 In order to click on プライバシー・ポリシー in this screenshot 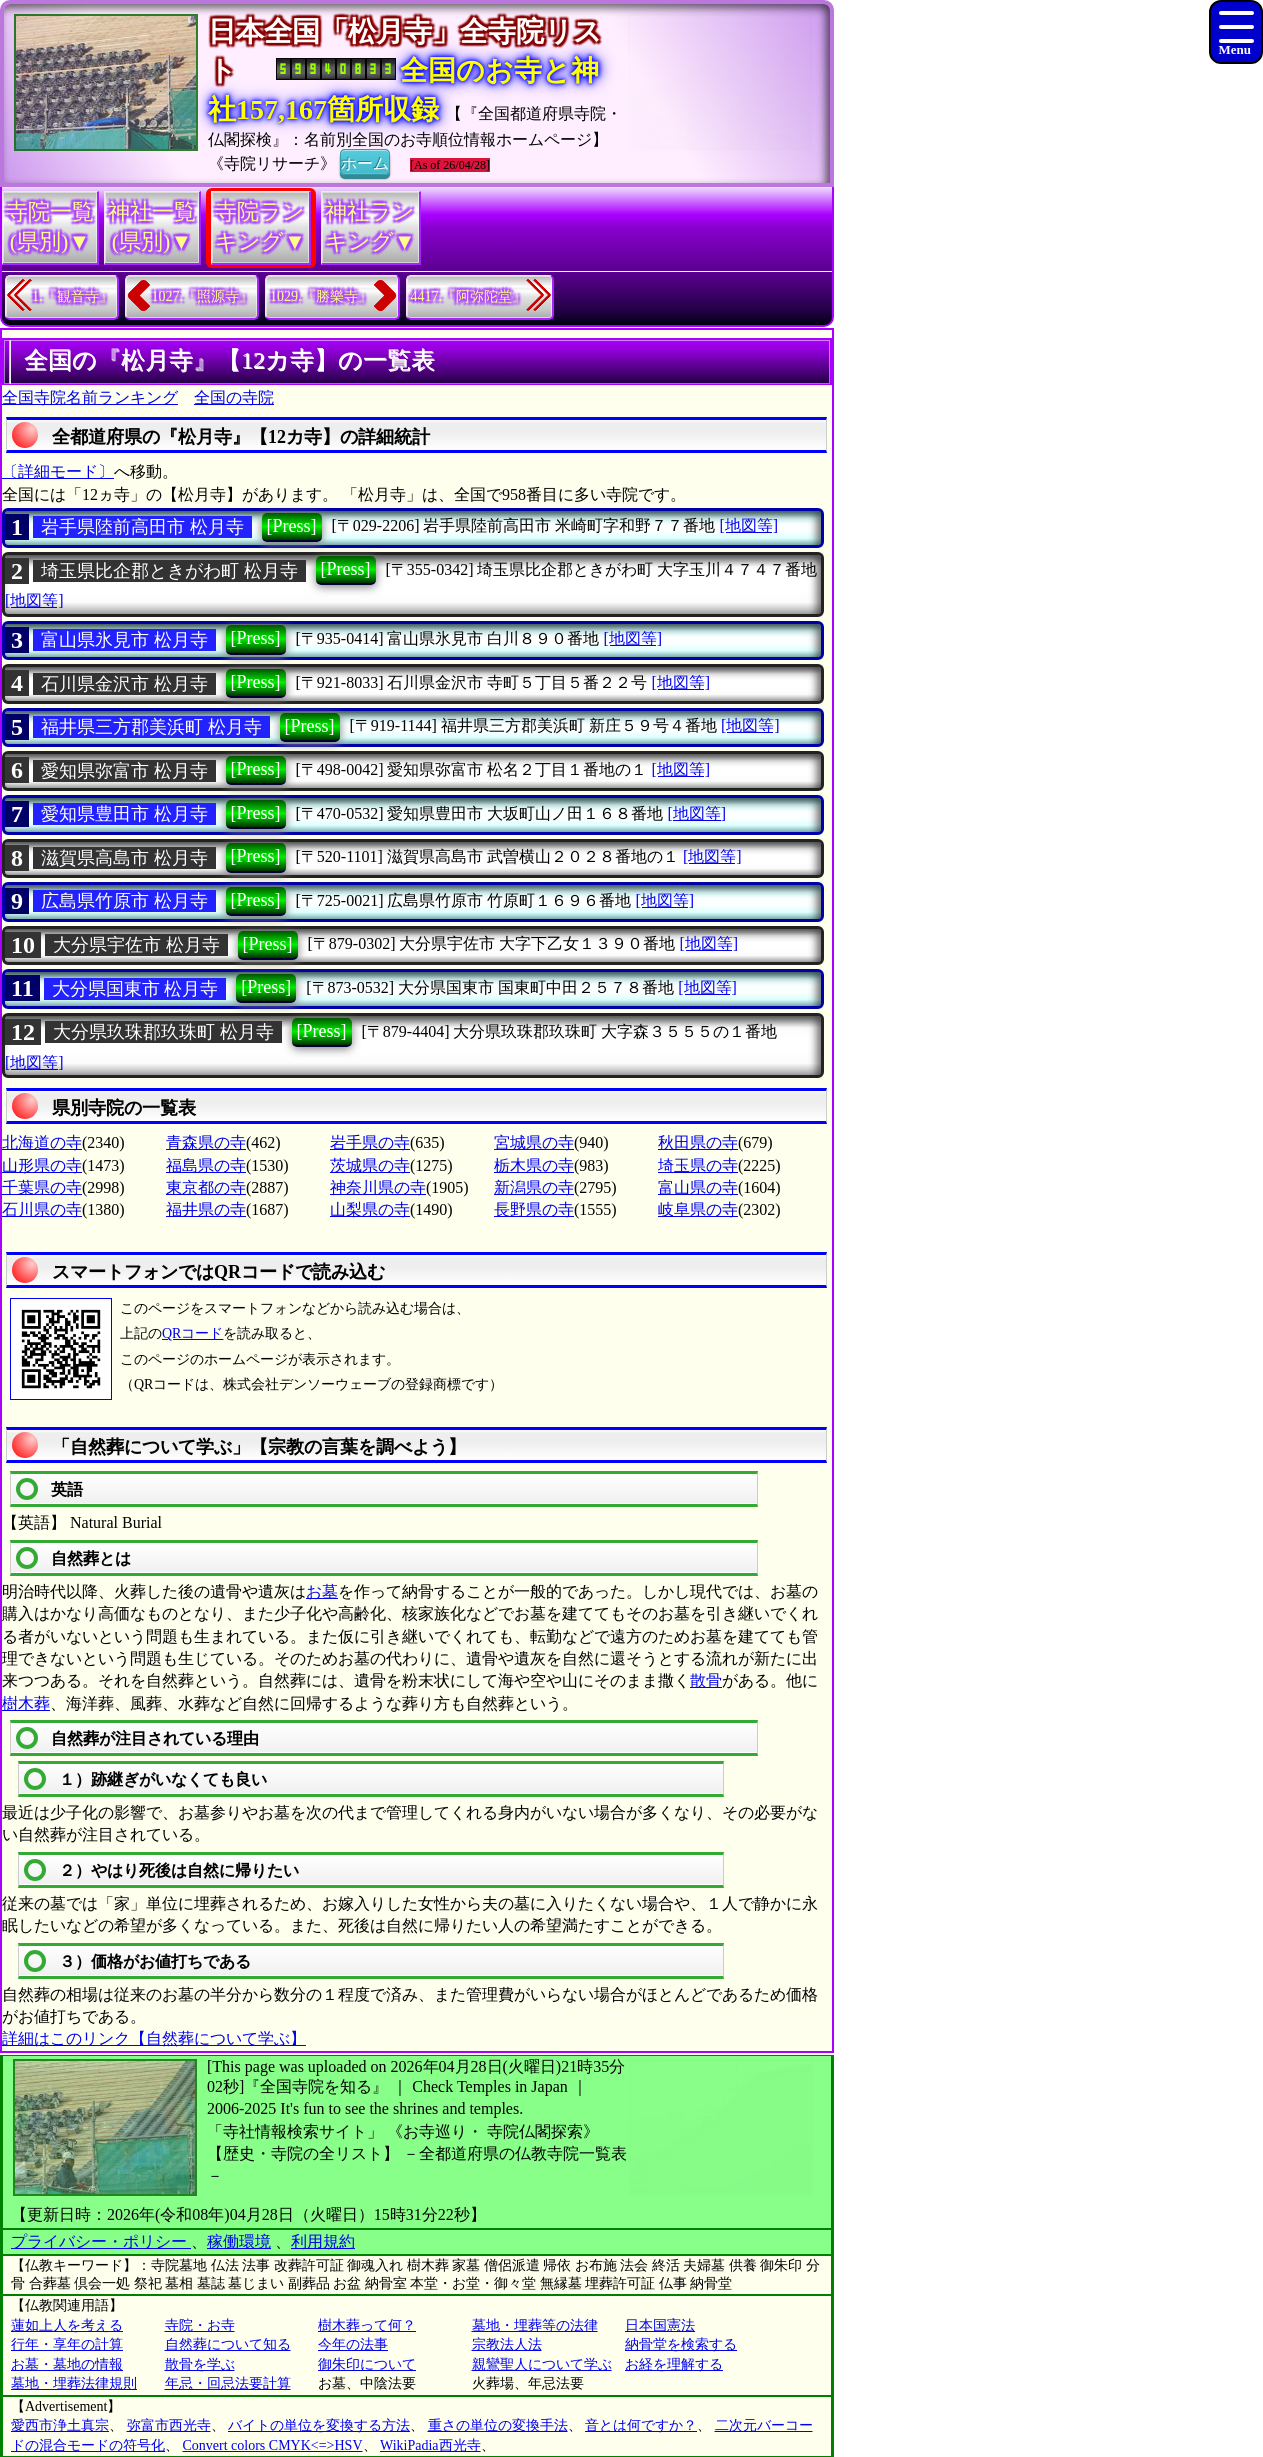, I will do `click(101, 2241)`.